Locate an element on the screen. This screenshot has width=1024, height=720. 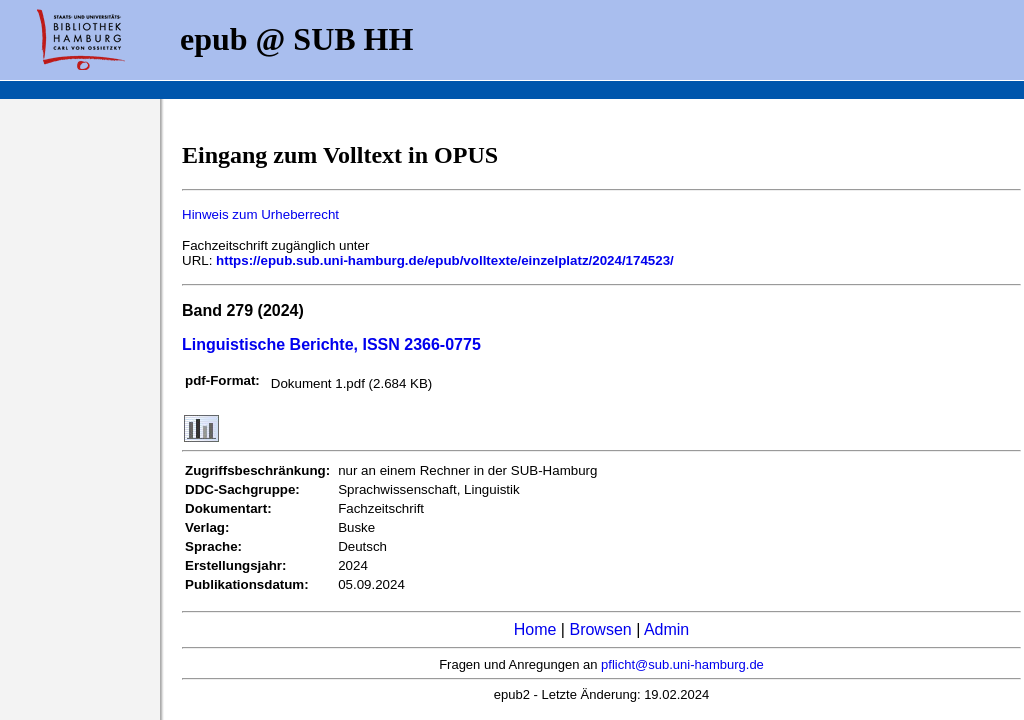
Admin is located at coordinates (666, 629).